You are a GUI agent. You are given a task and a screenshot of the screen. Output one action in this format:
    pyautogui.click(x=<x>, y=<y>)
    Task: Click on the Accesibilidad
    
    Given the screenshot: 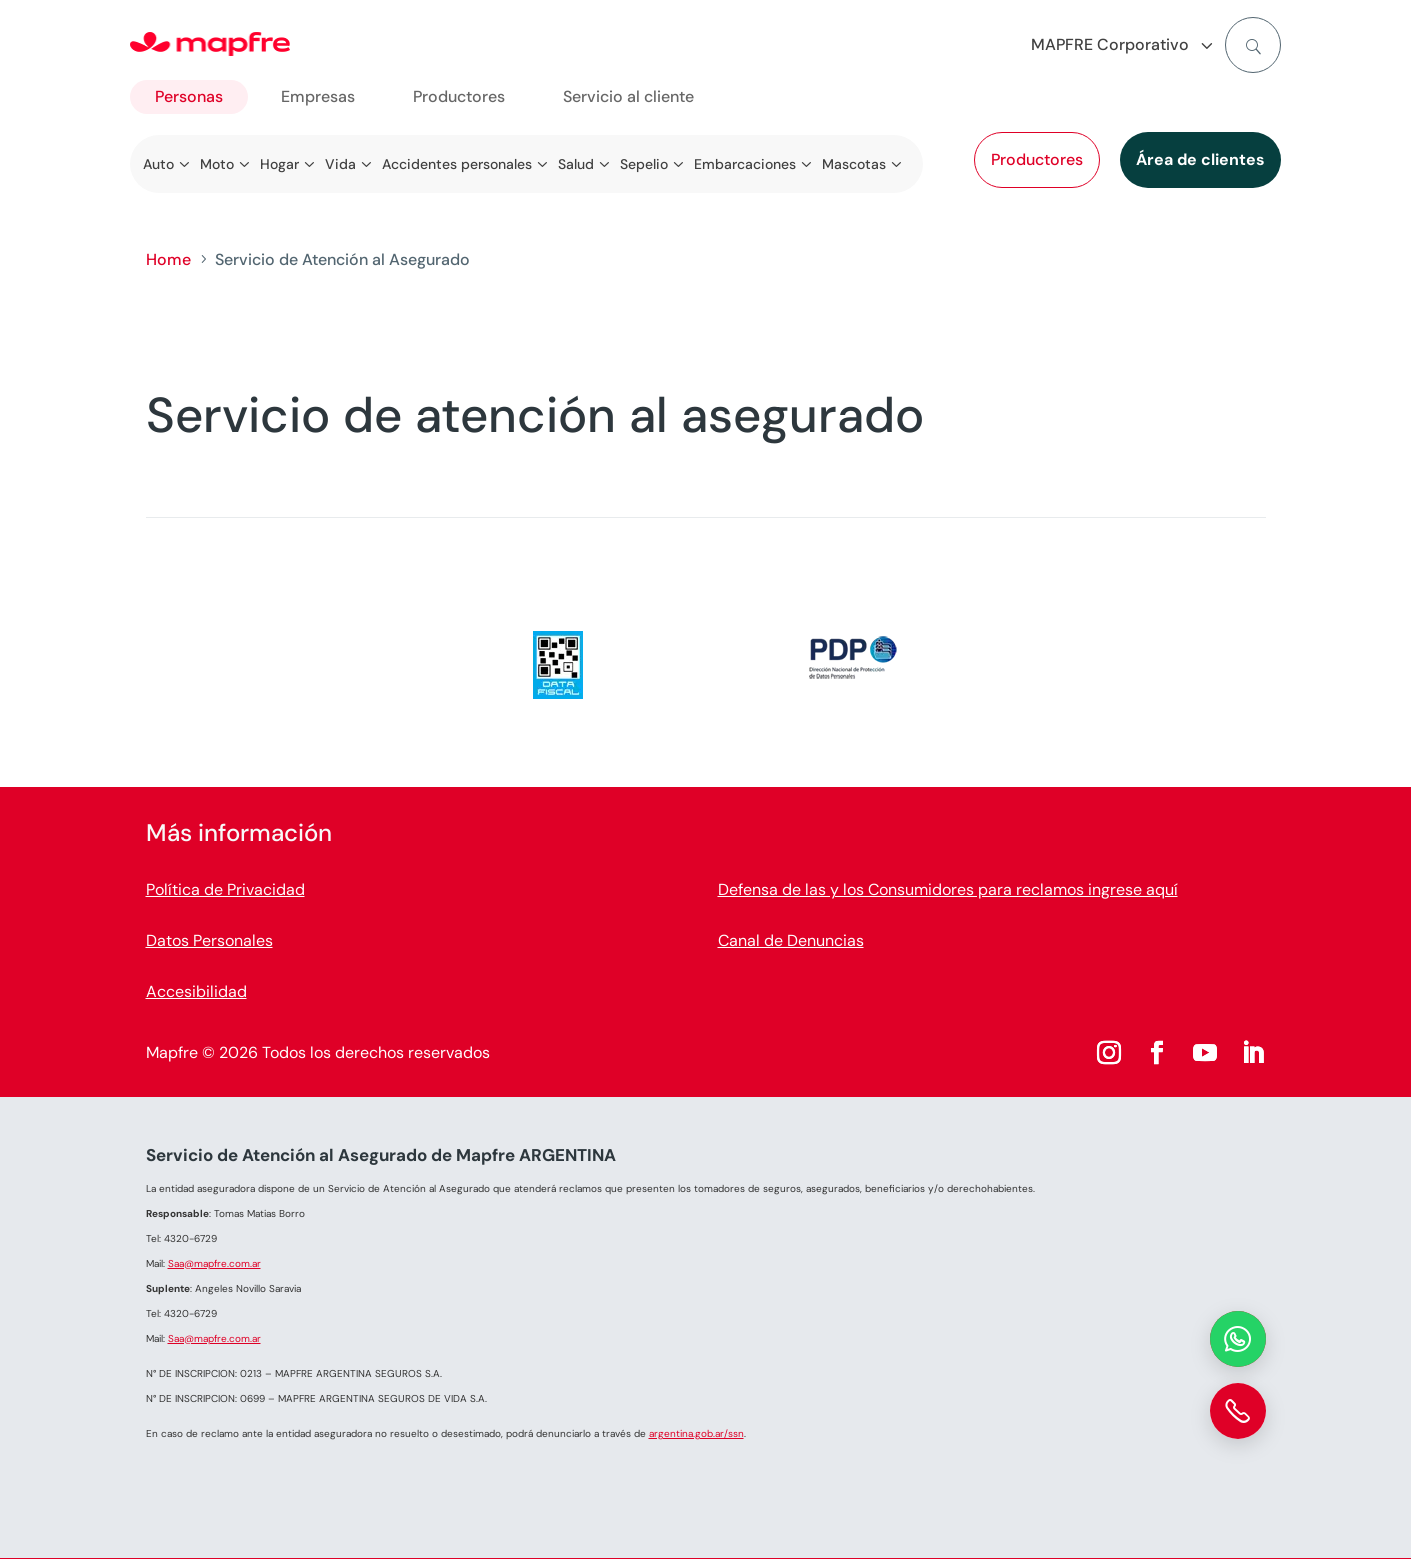 What is the action you would take?
    pyautogui.click(x=196, y=991)
    